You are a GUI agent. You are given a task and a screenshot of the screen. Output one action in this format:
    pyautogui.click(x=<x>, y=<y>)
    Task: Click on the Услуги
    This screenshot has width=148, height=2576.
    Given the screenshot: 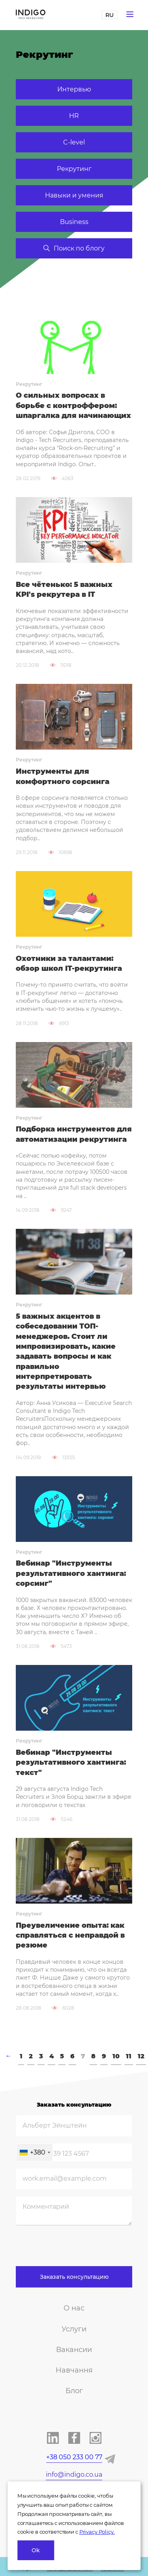 What is the action you would take?
    pyautogui.click(x=74, y=2329)
    